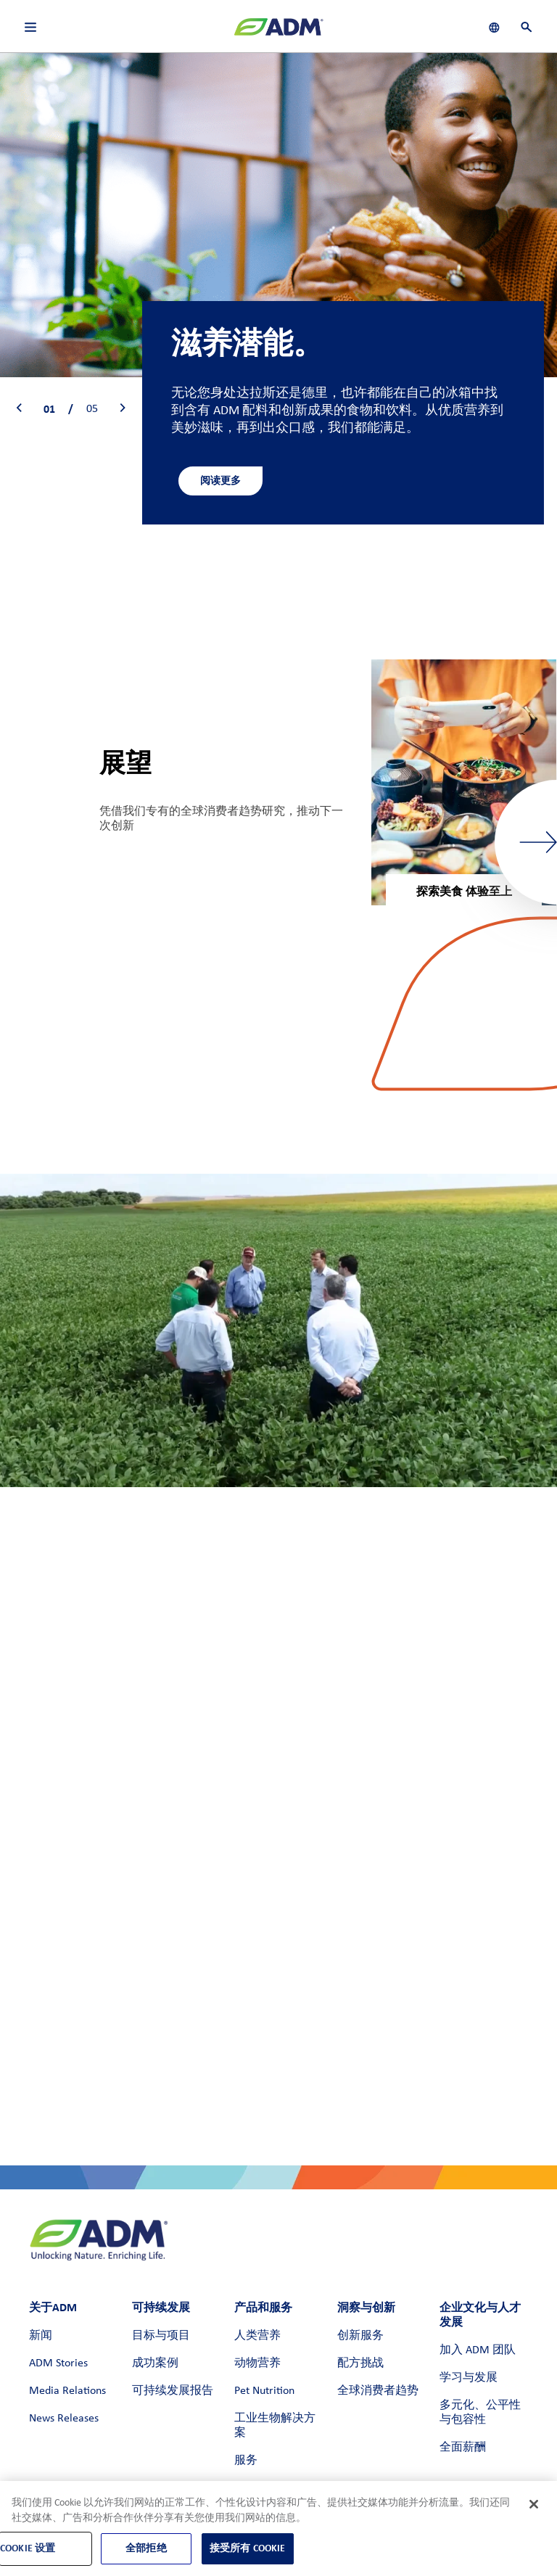 This screenshot has width=557, height=2576. What do you see at coordinates (377, 2391) in the screenshot?
I see `全球消费者趋势` at bounding box center [377, 2391].